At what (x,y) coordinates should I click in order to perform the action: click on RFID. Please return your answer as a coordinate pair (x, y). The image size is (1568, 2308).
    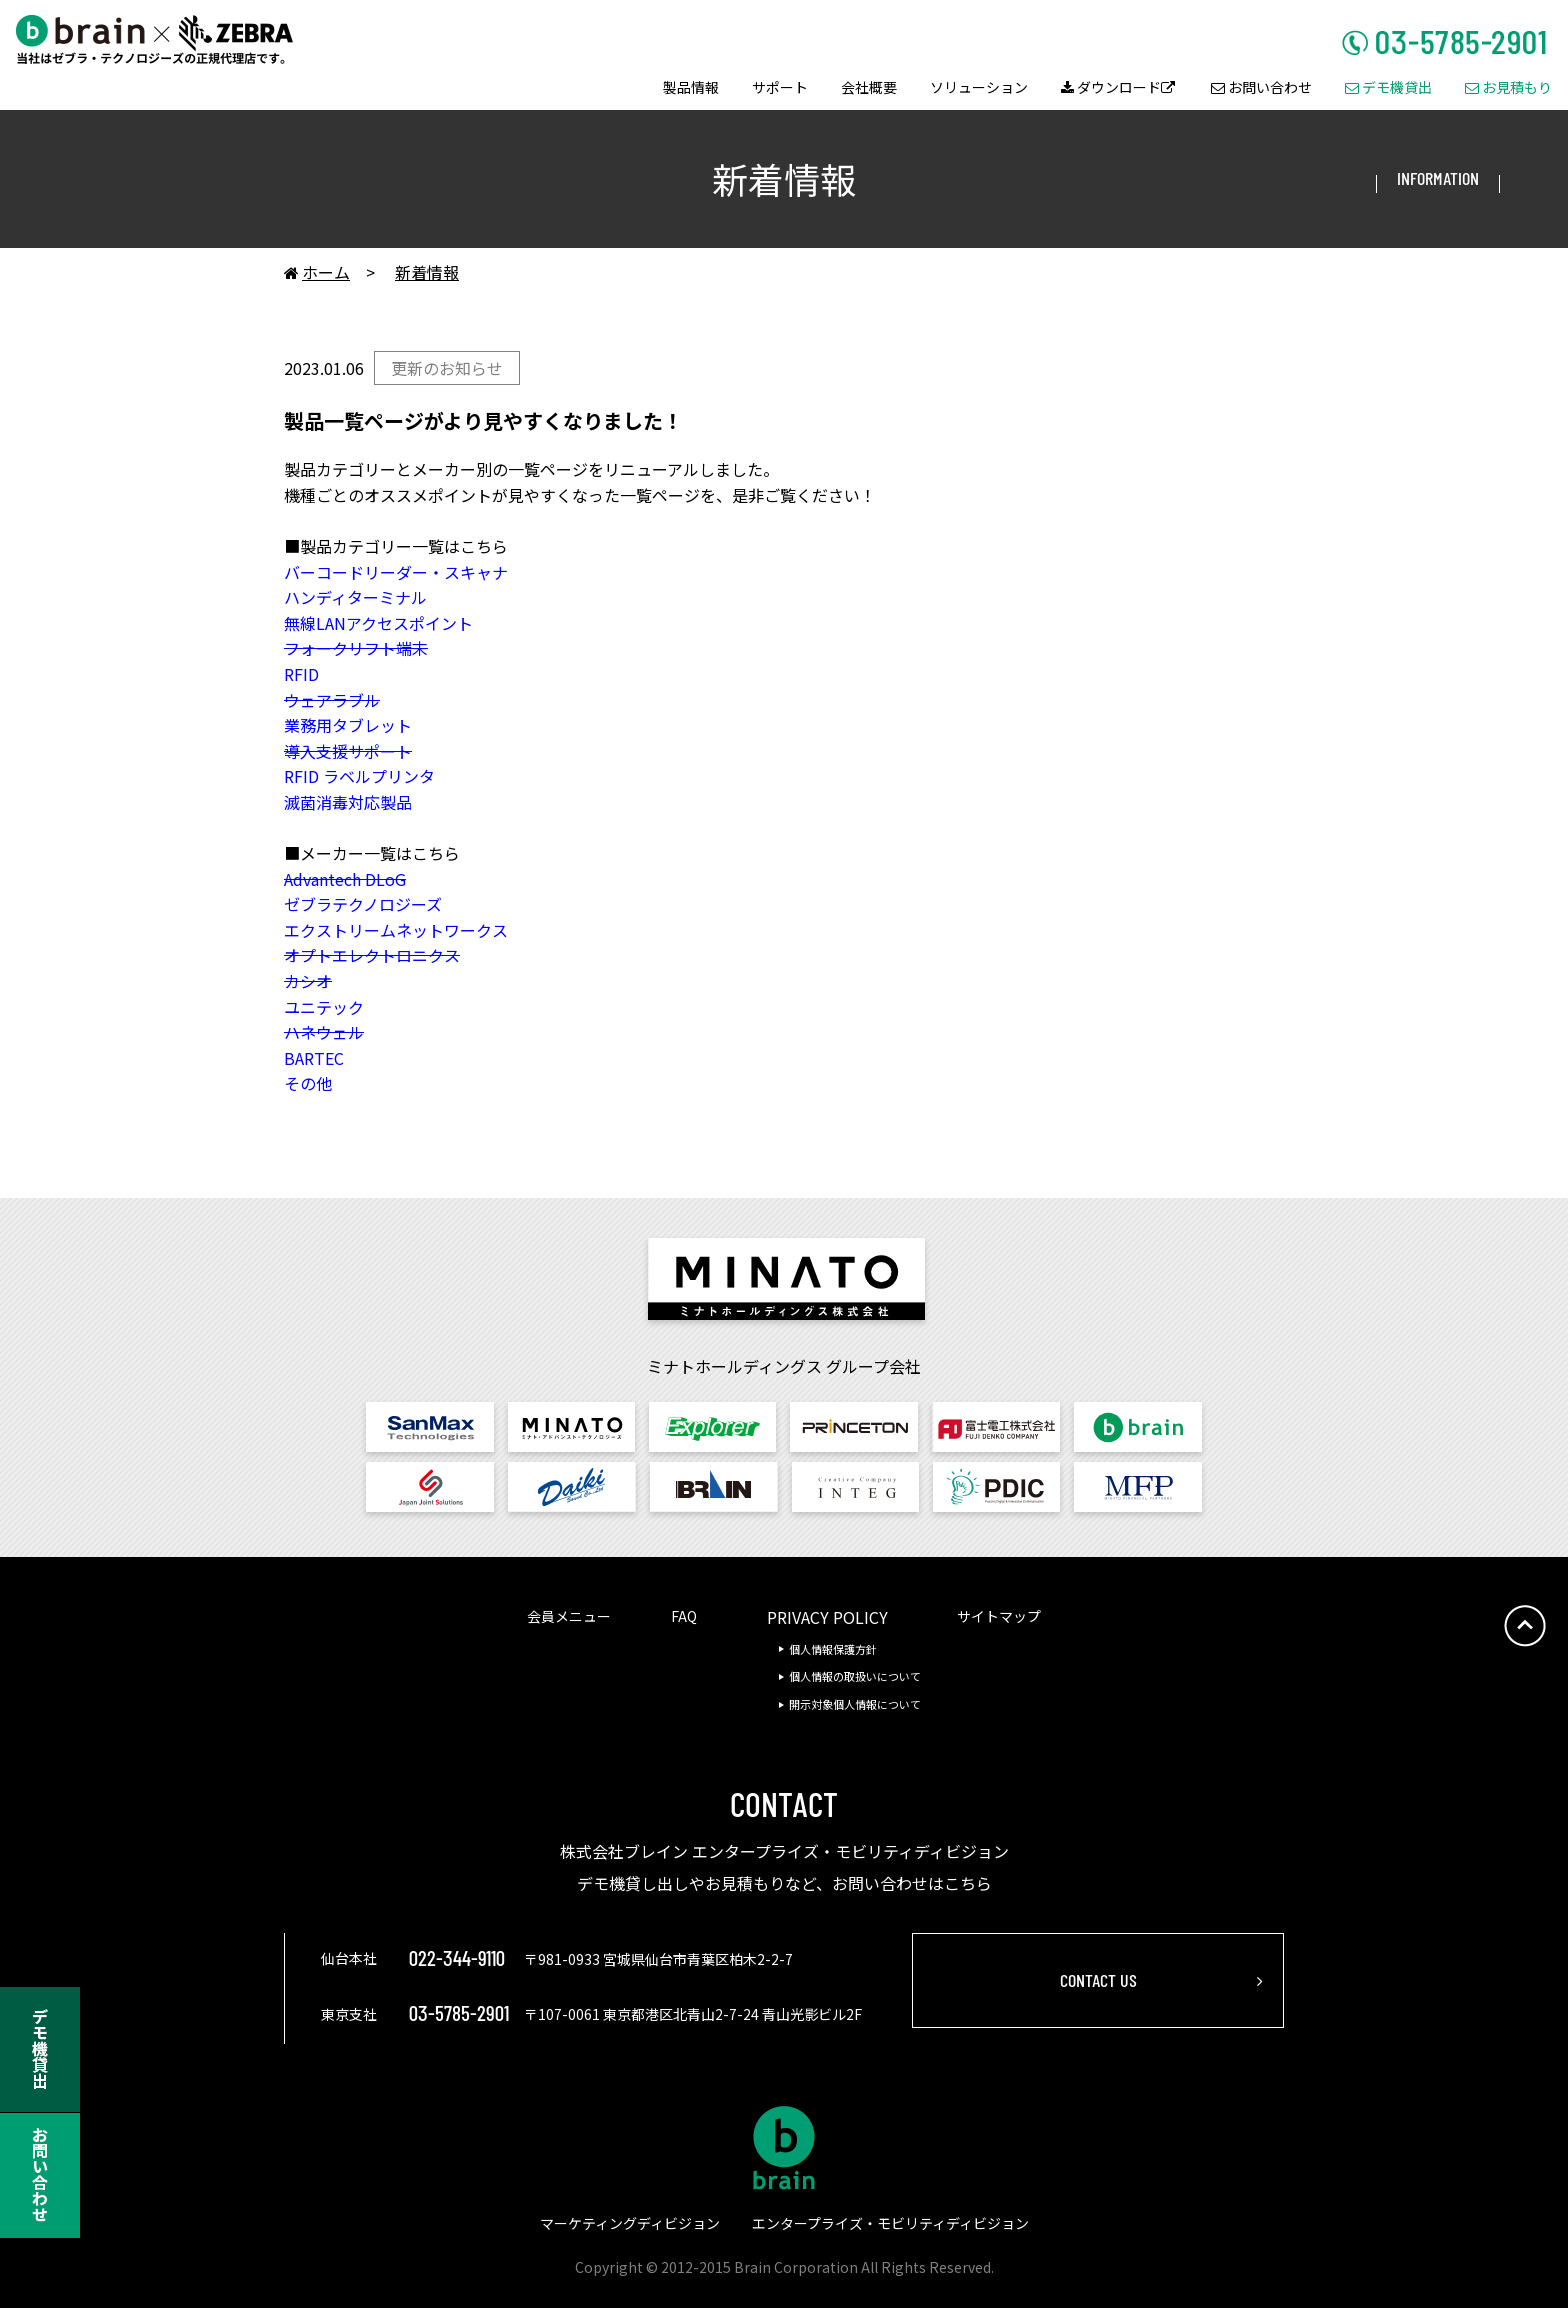
    Looking at the image, I should click on (301, 674).